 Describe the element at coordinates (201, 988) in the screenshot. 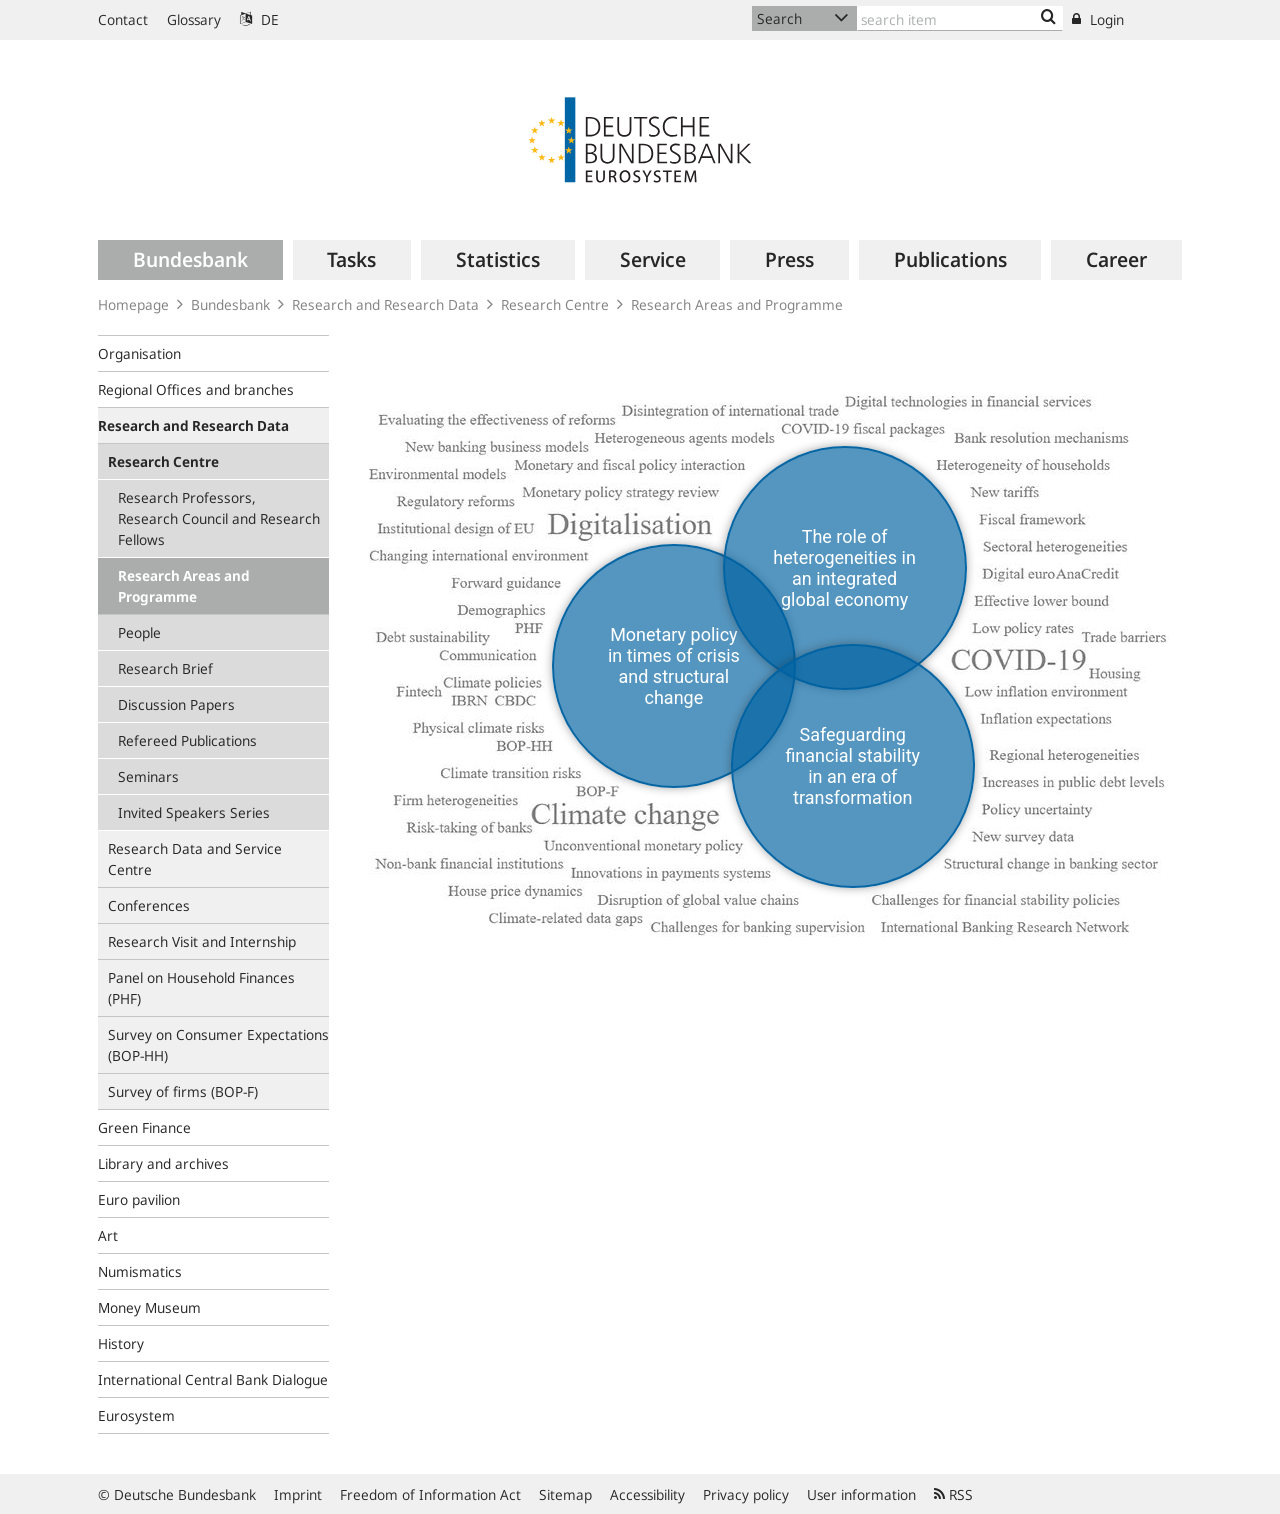

I see `Panel on Household Finances (PHF)` at that location.